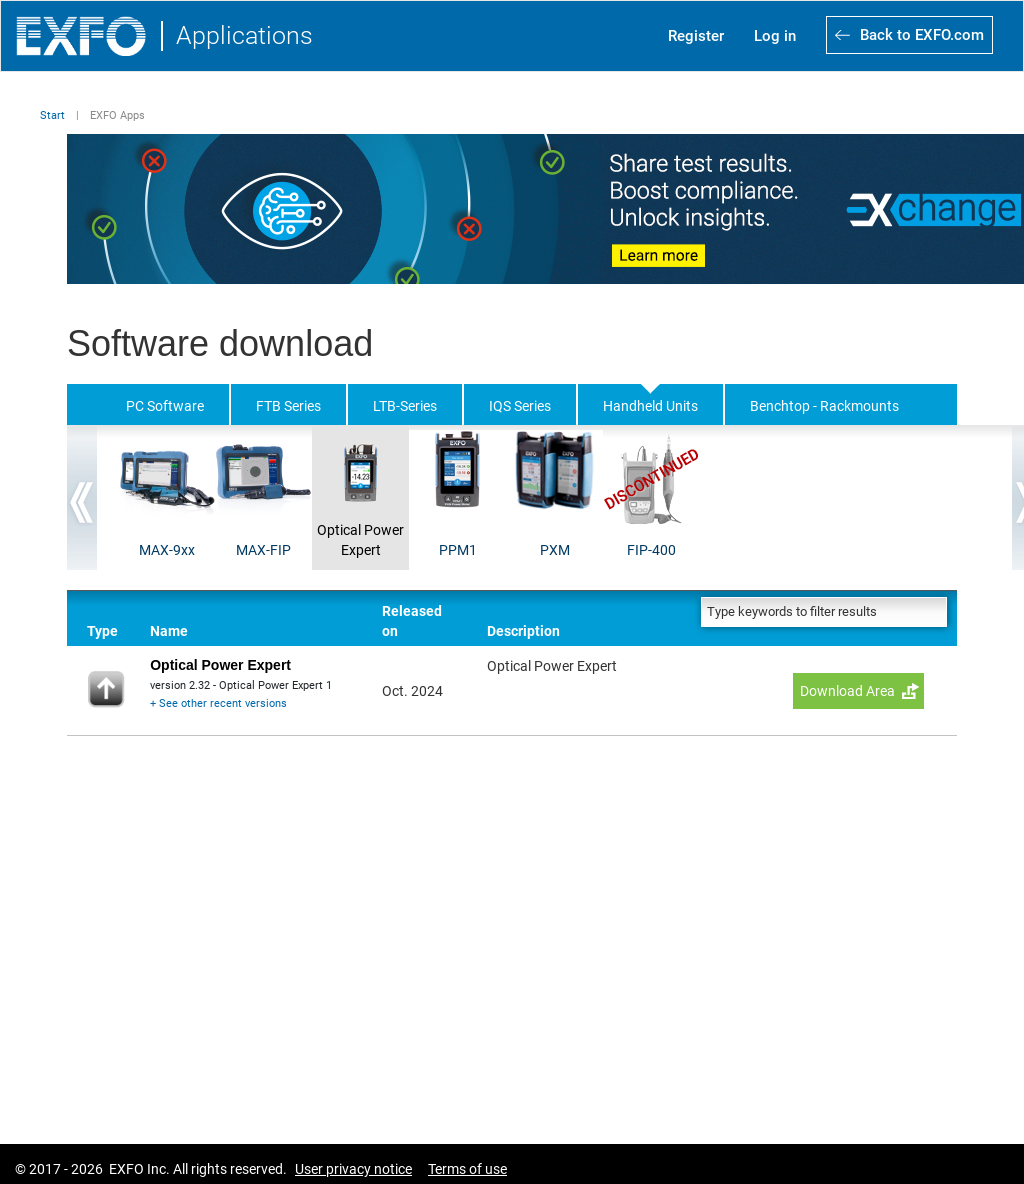 The height and width of the screenshot is (1184, 1024). Describe the element at coordinates (263, 550) in the screenshot. I see `MAX-FIP` at that location.